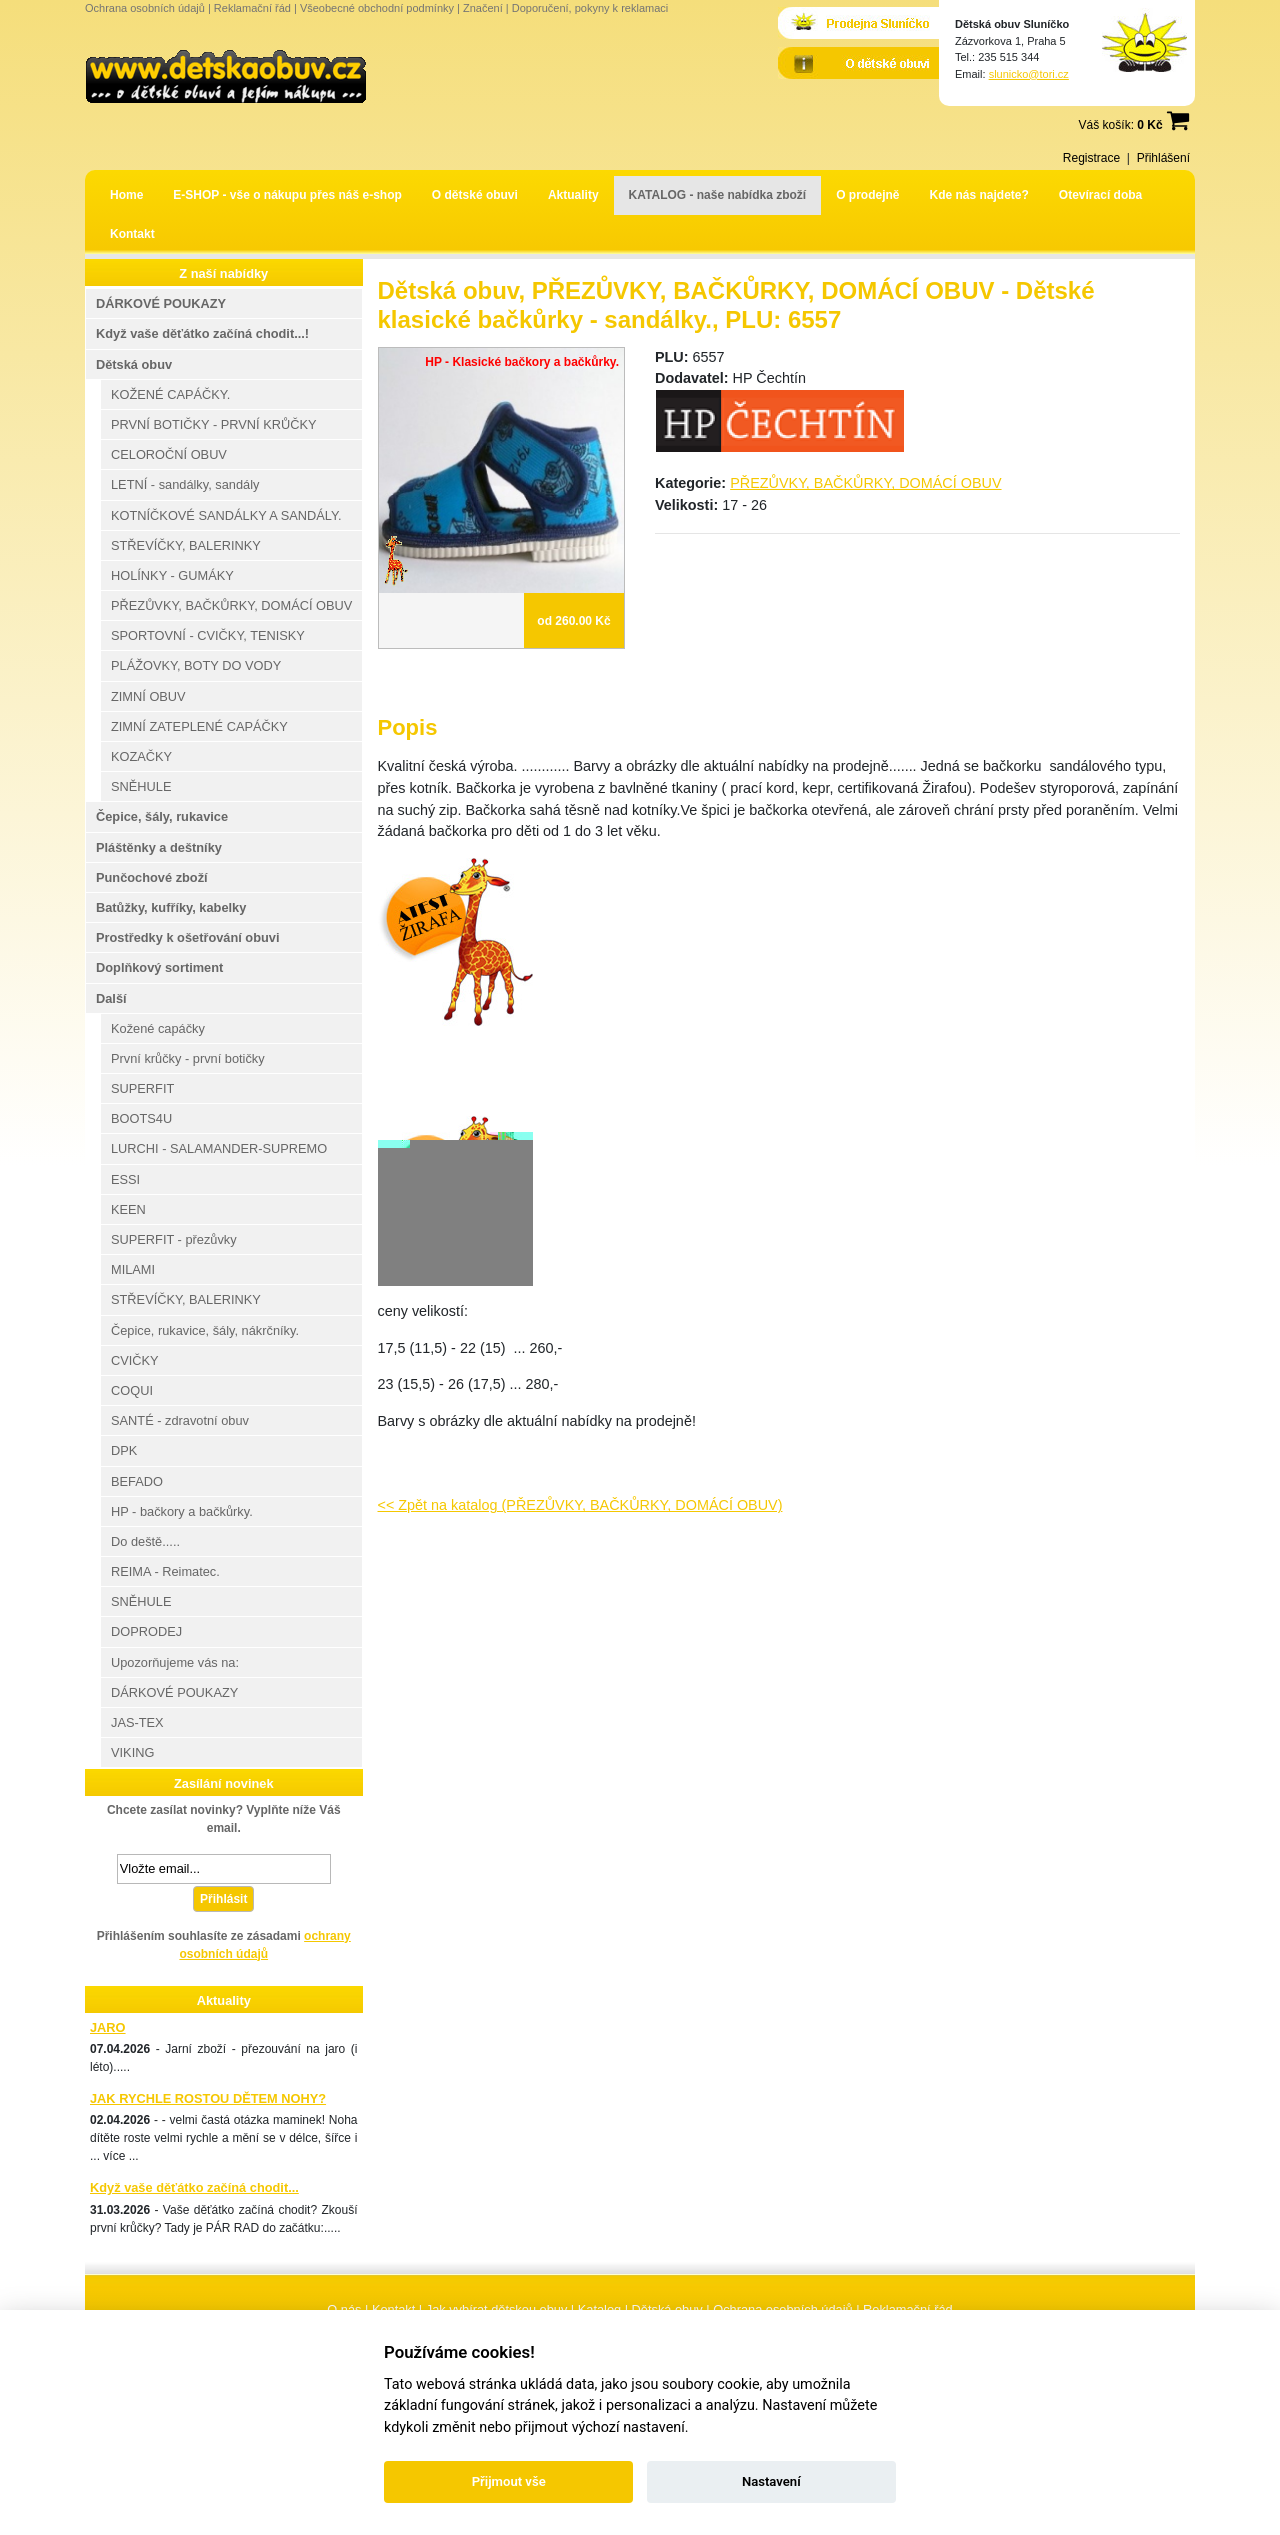 The height and width of the screenshot is (2535, 1280). What do you see at coordinates (171, 907) in the screenshot?
I see `Batůžky, kufříky, kabelky` at bounding box center [171, 907].